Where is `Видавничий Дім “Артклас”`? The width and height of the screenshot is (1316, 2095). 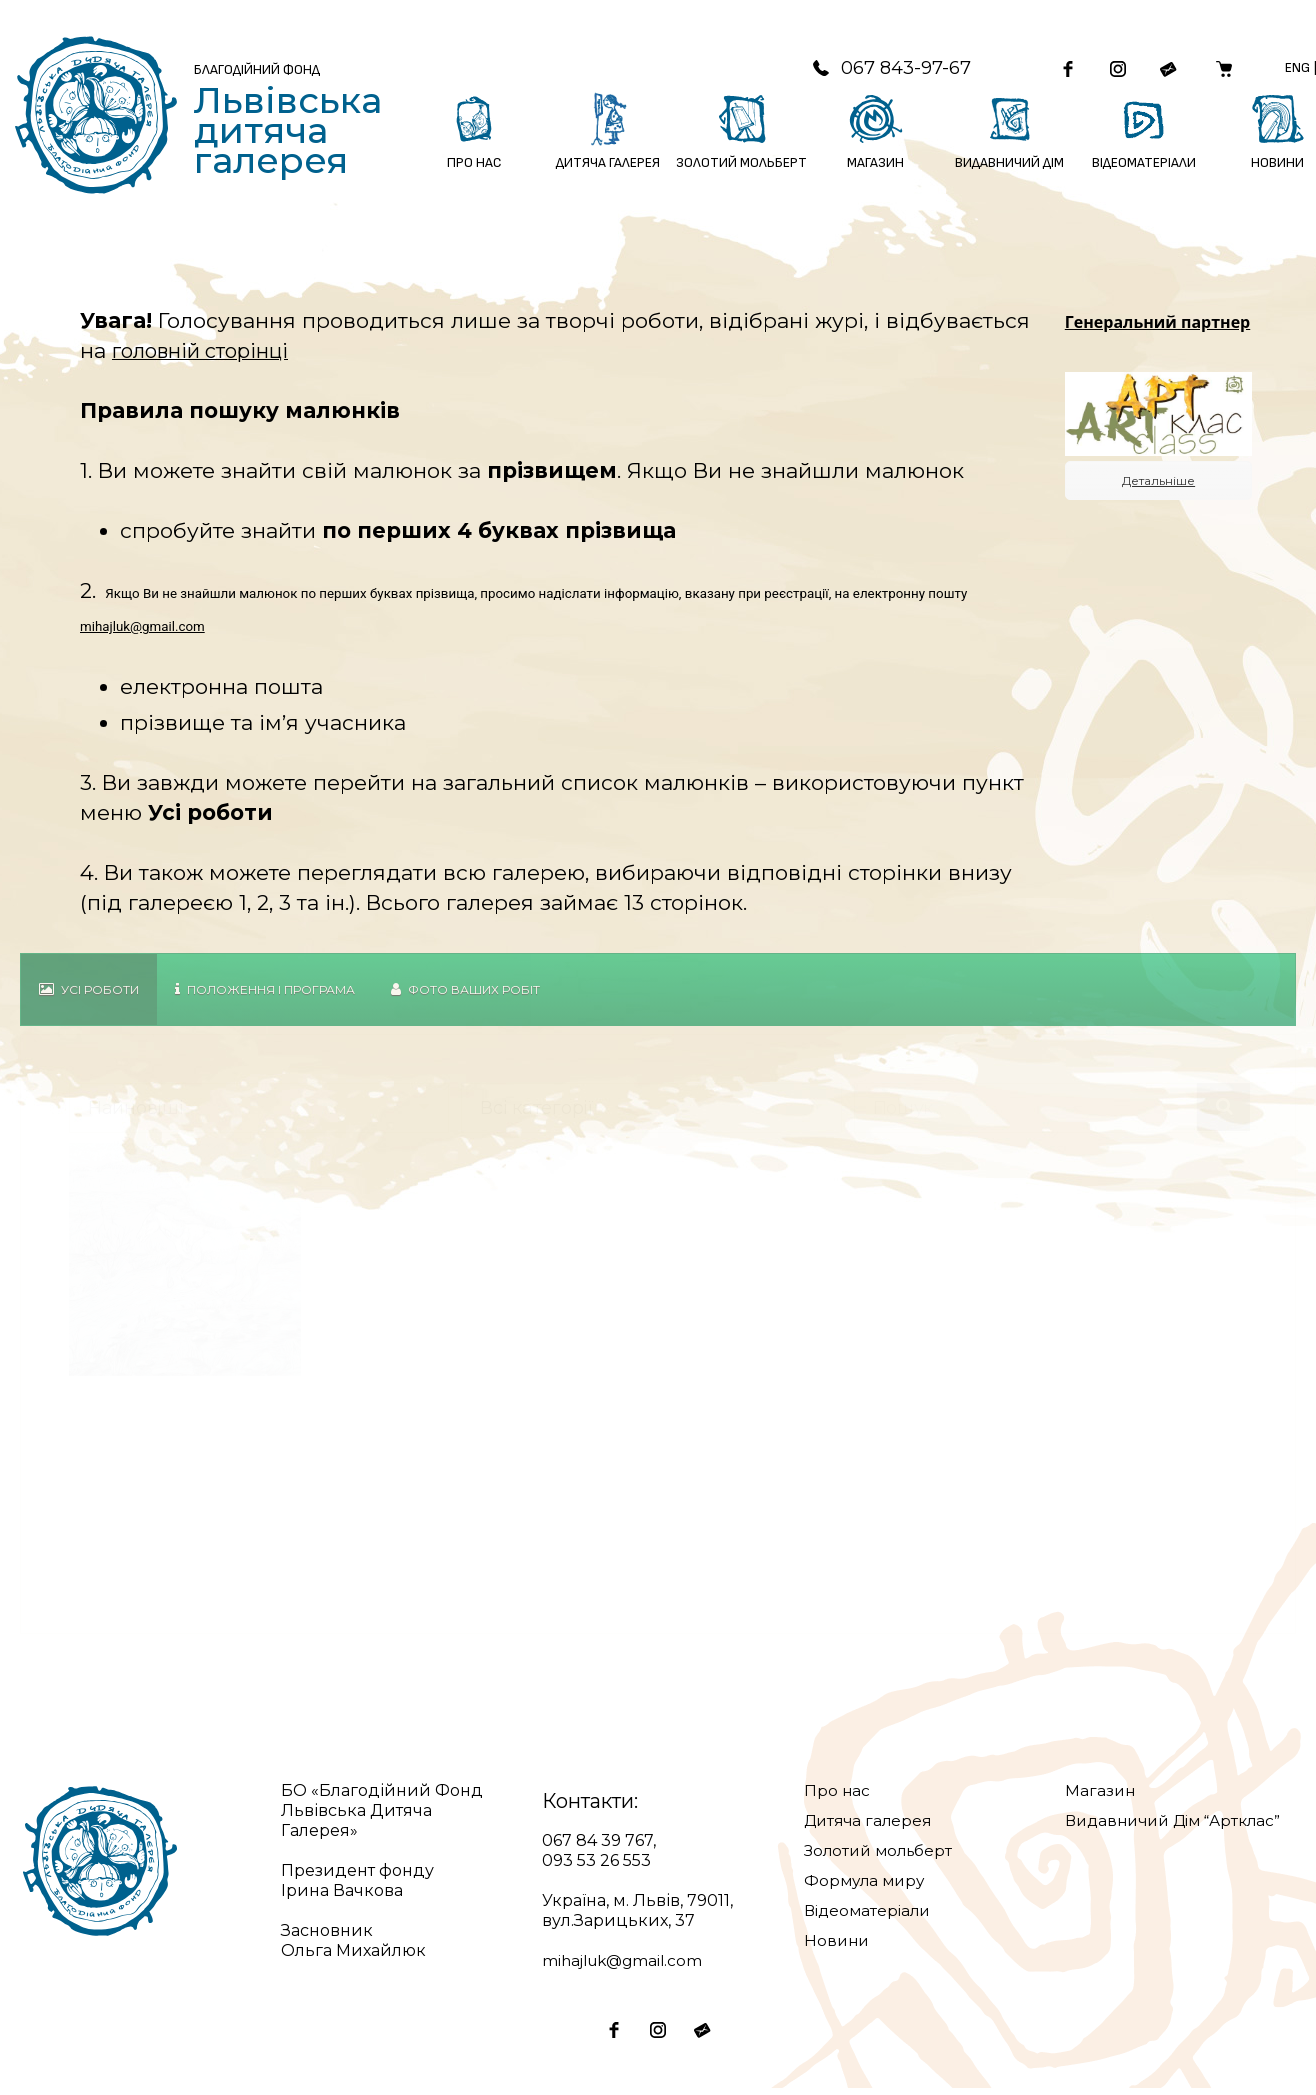 Видавничий Дім “Артклас” is located at coordinates (1180, 1827).